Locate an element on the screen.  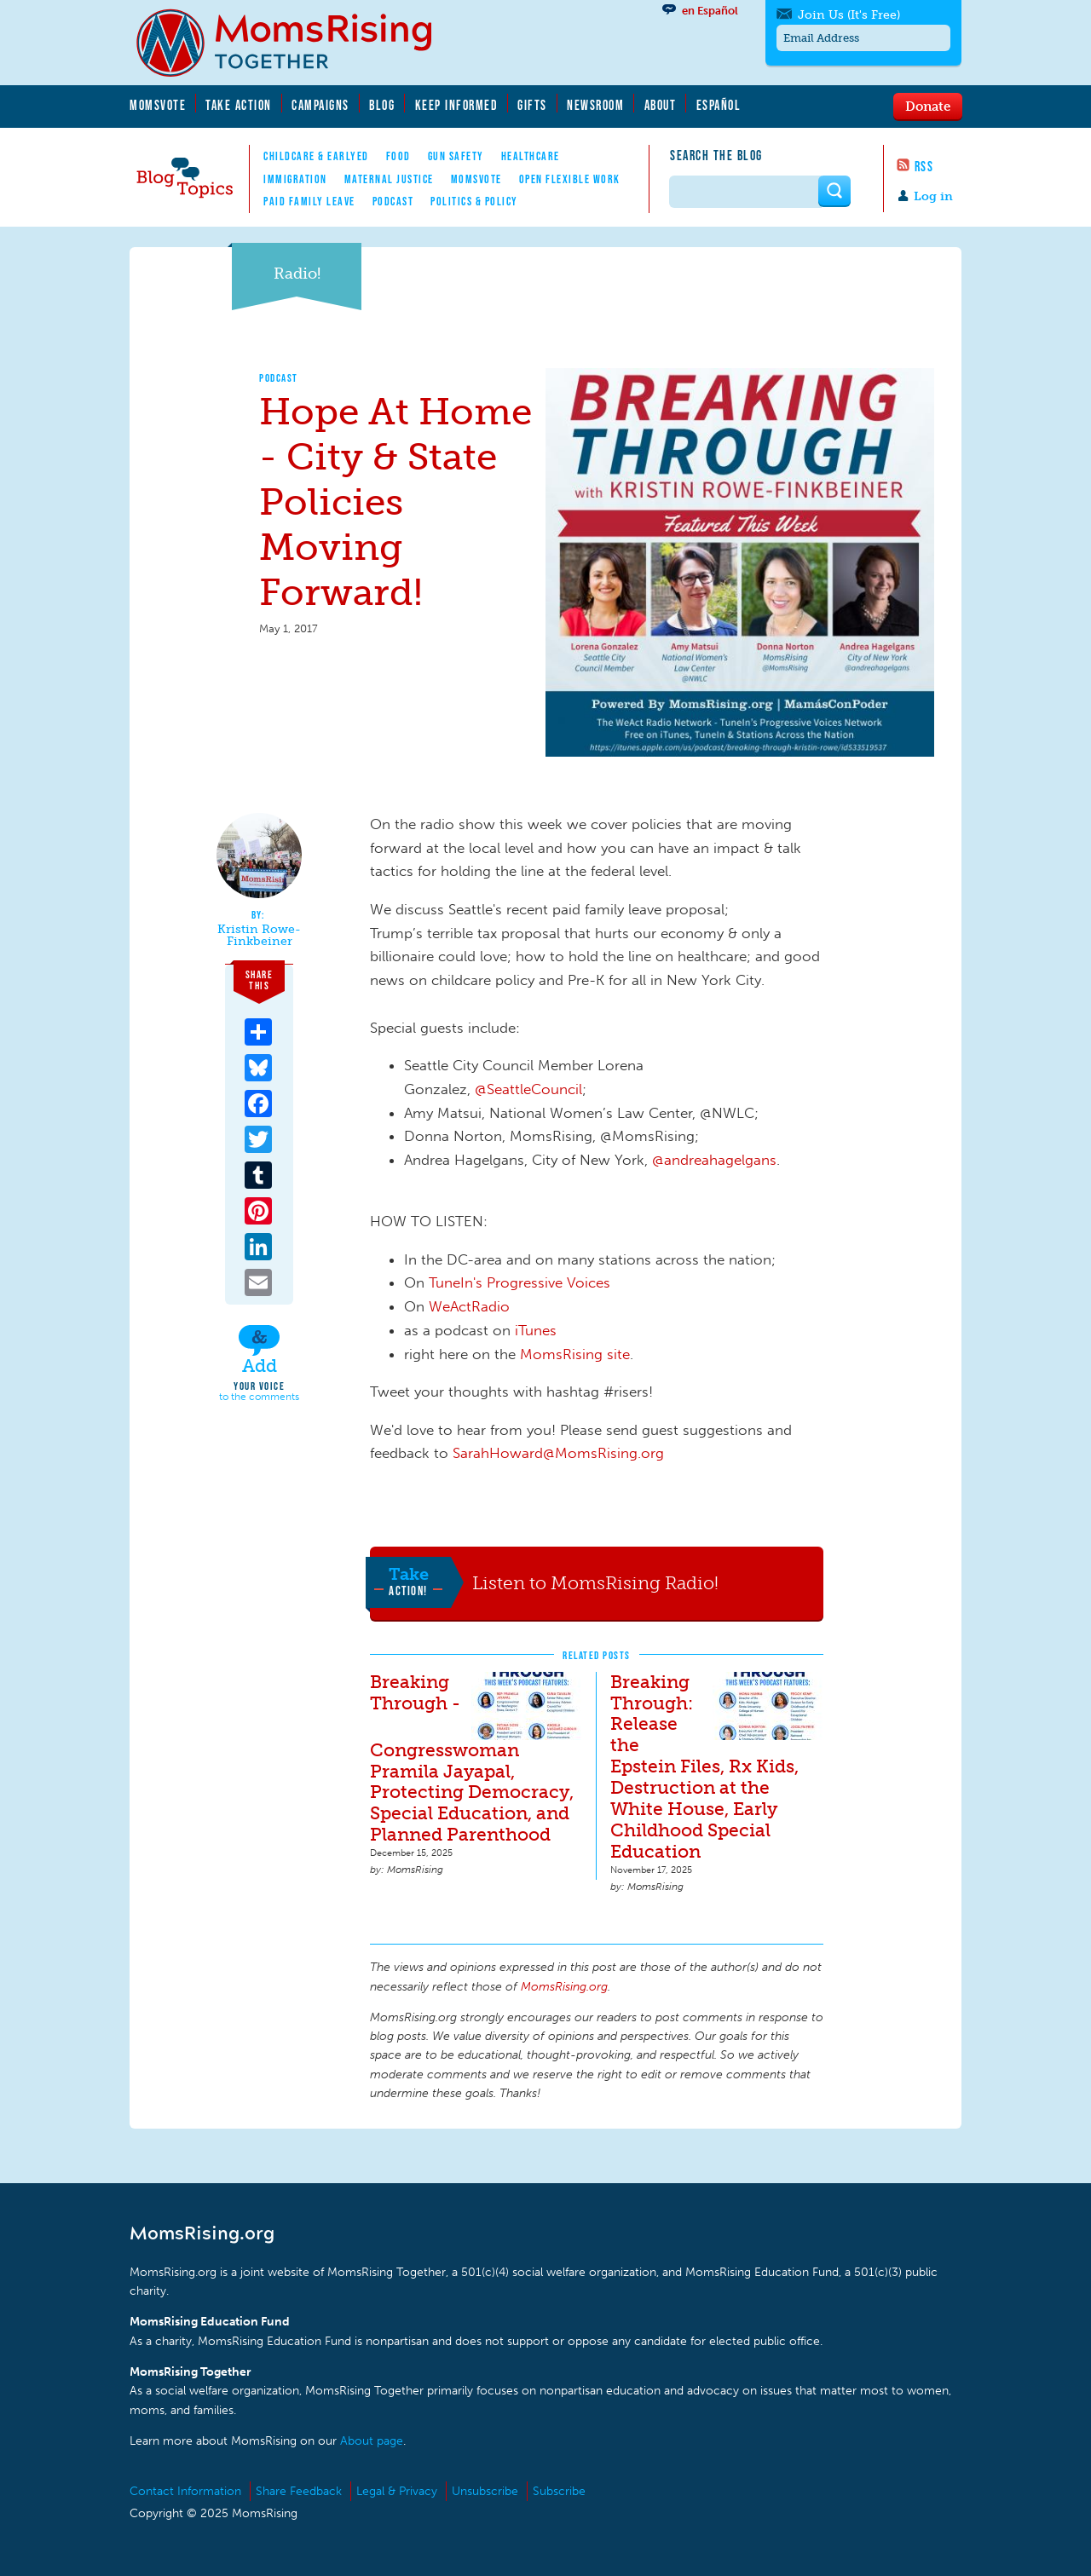
Newsroom is located at coordinates (595, 104).